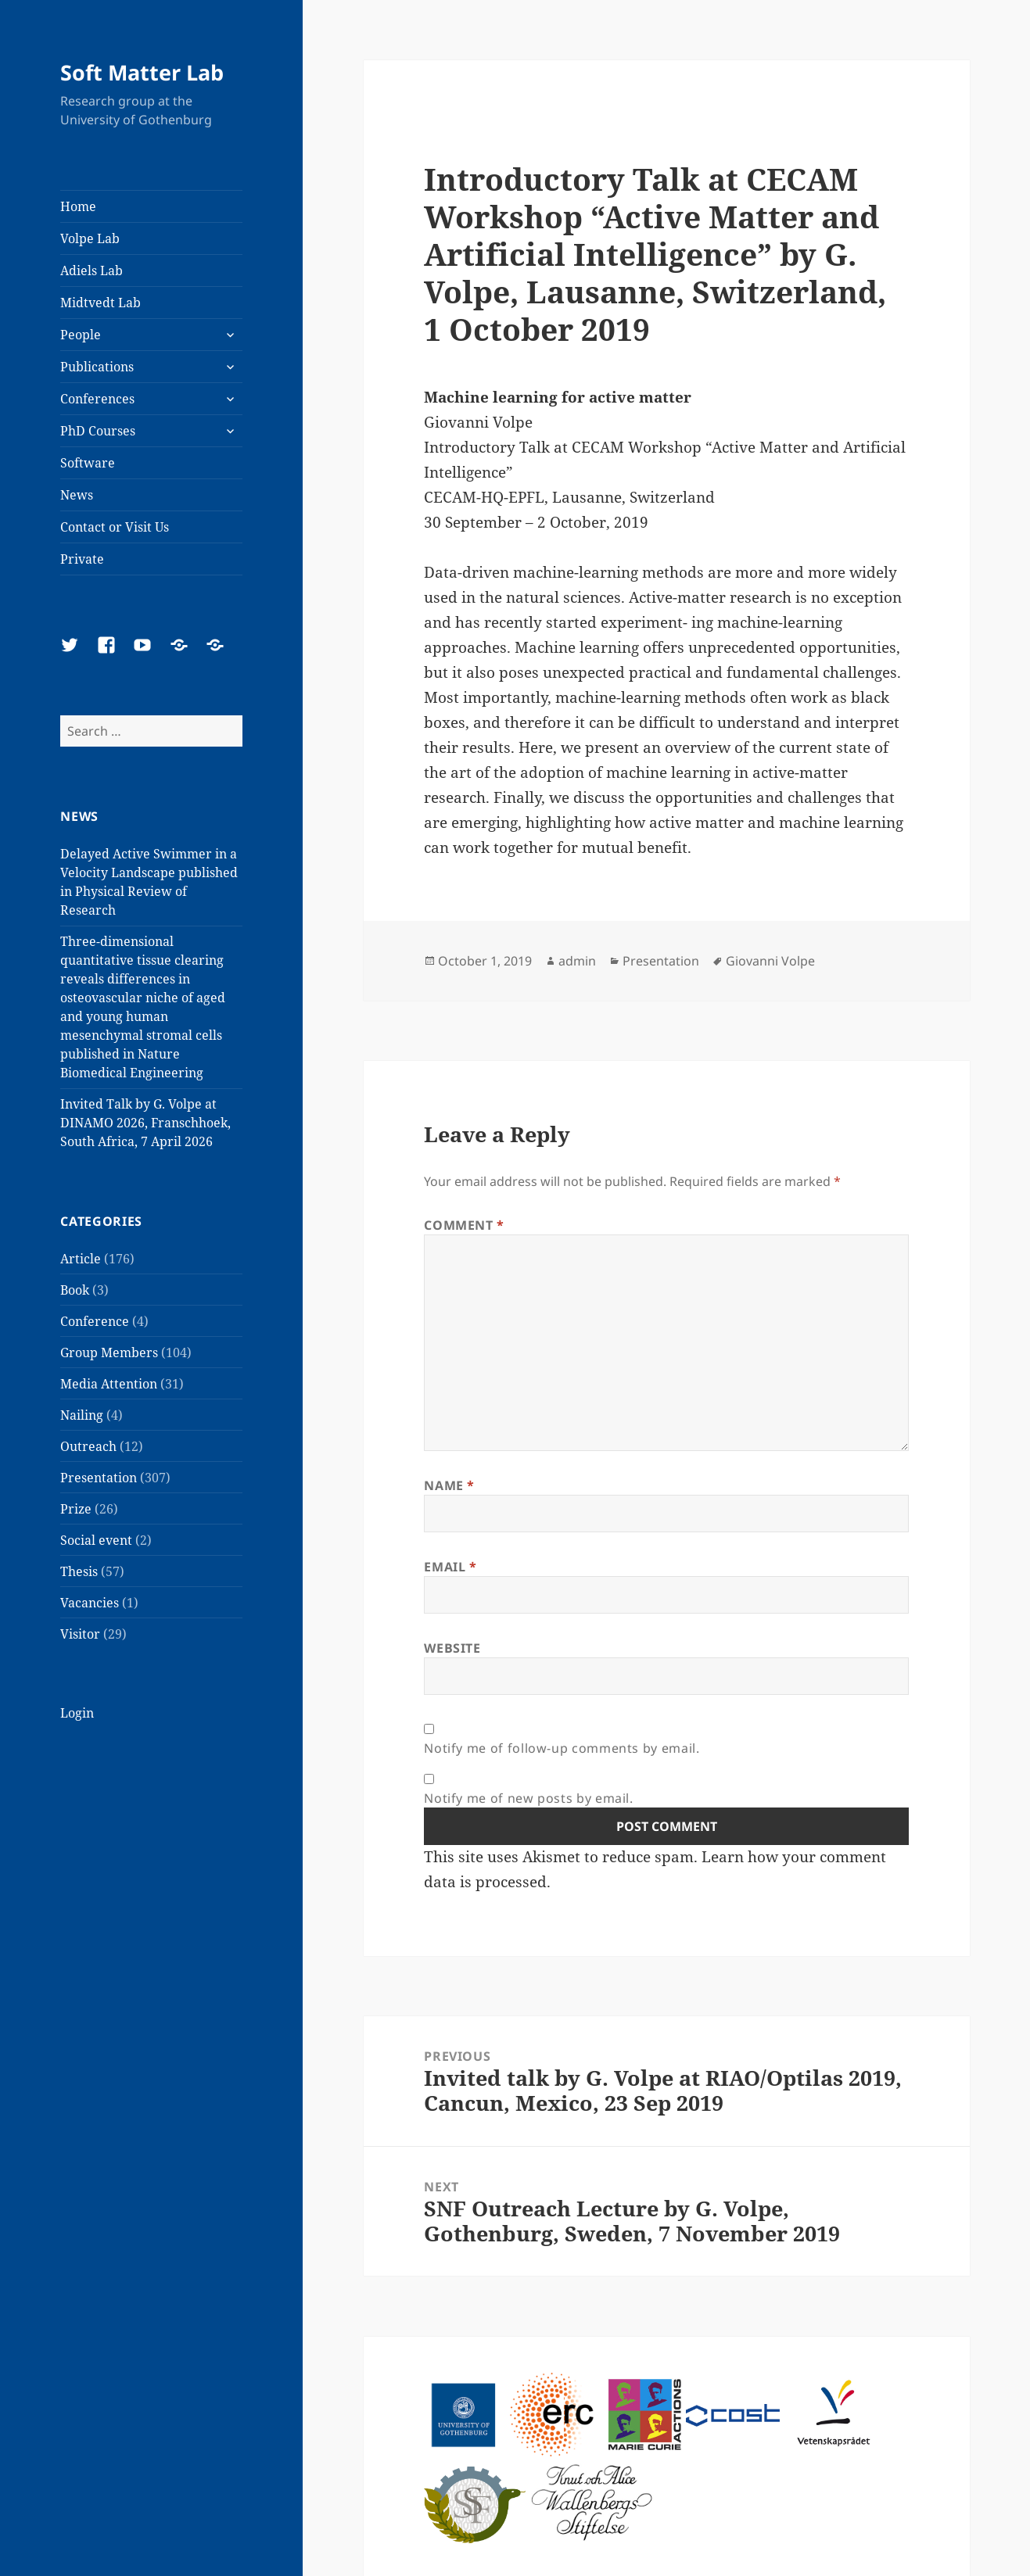 The height and width of the screenshot is (2576, 1030). Describe the element at coordinates (464, 1225) in the screenshot. I see `Comment` at that location.